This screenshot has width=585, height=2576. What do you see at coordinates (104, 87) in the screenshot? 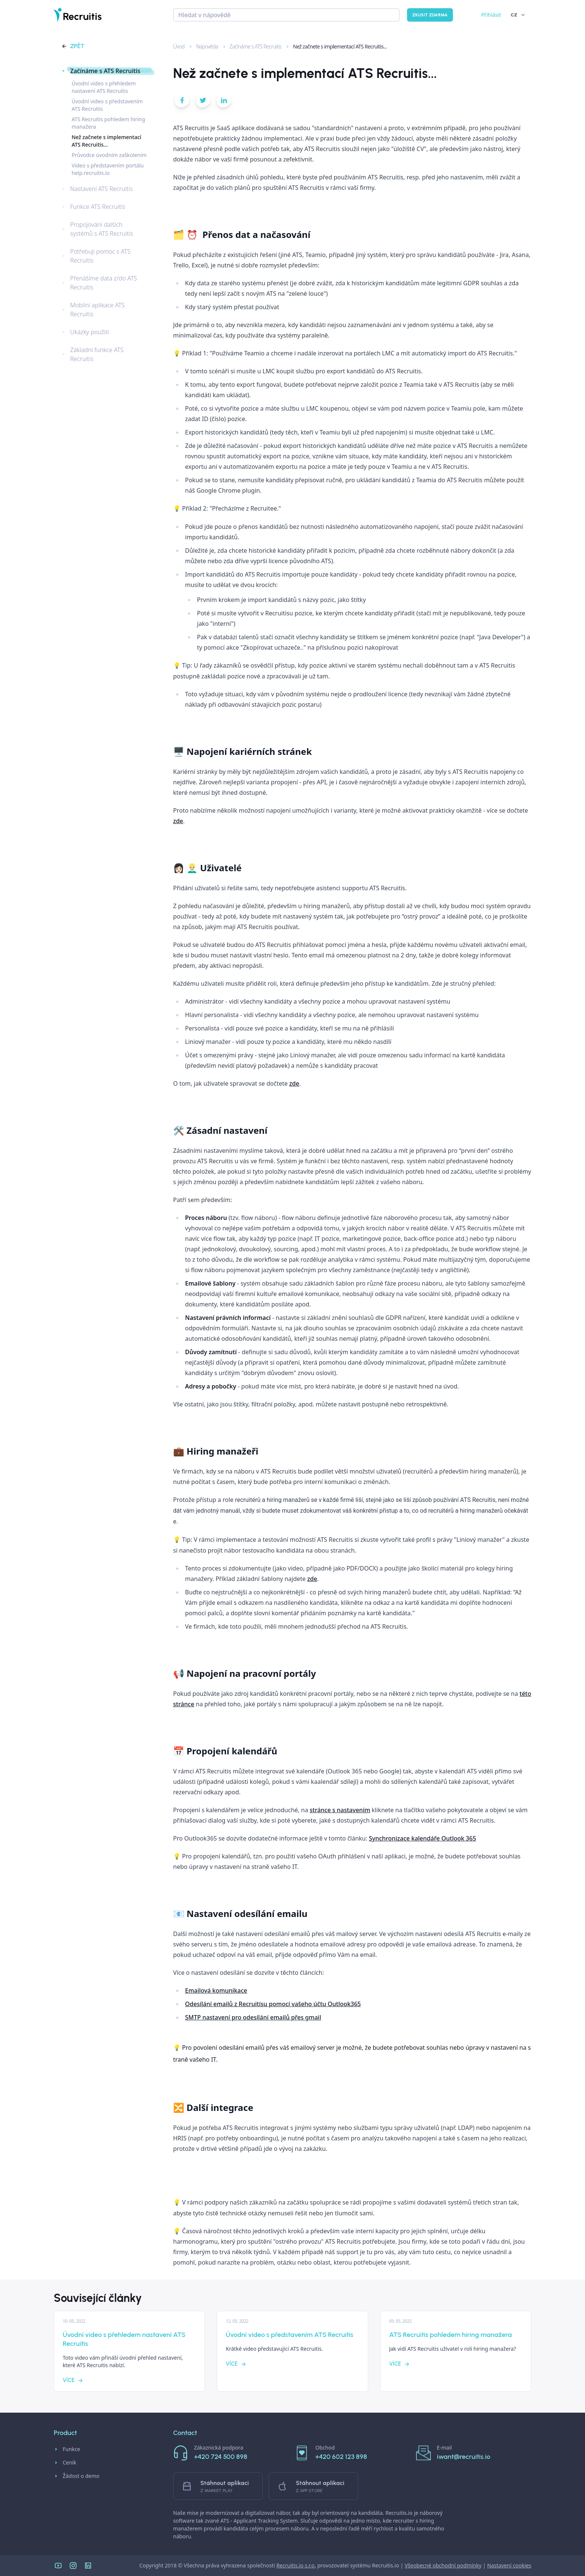
I see `Úvodní video s přehledem nastavení ATS Recruitis` at bounding box center [104, 87].